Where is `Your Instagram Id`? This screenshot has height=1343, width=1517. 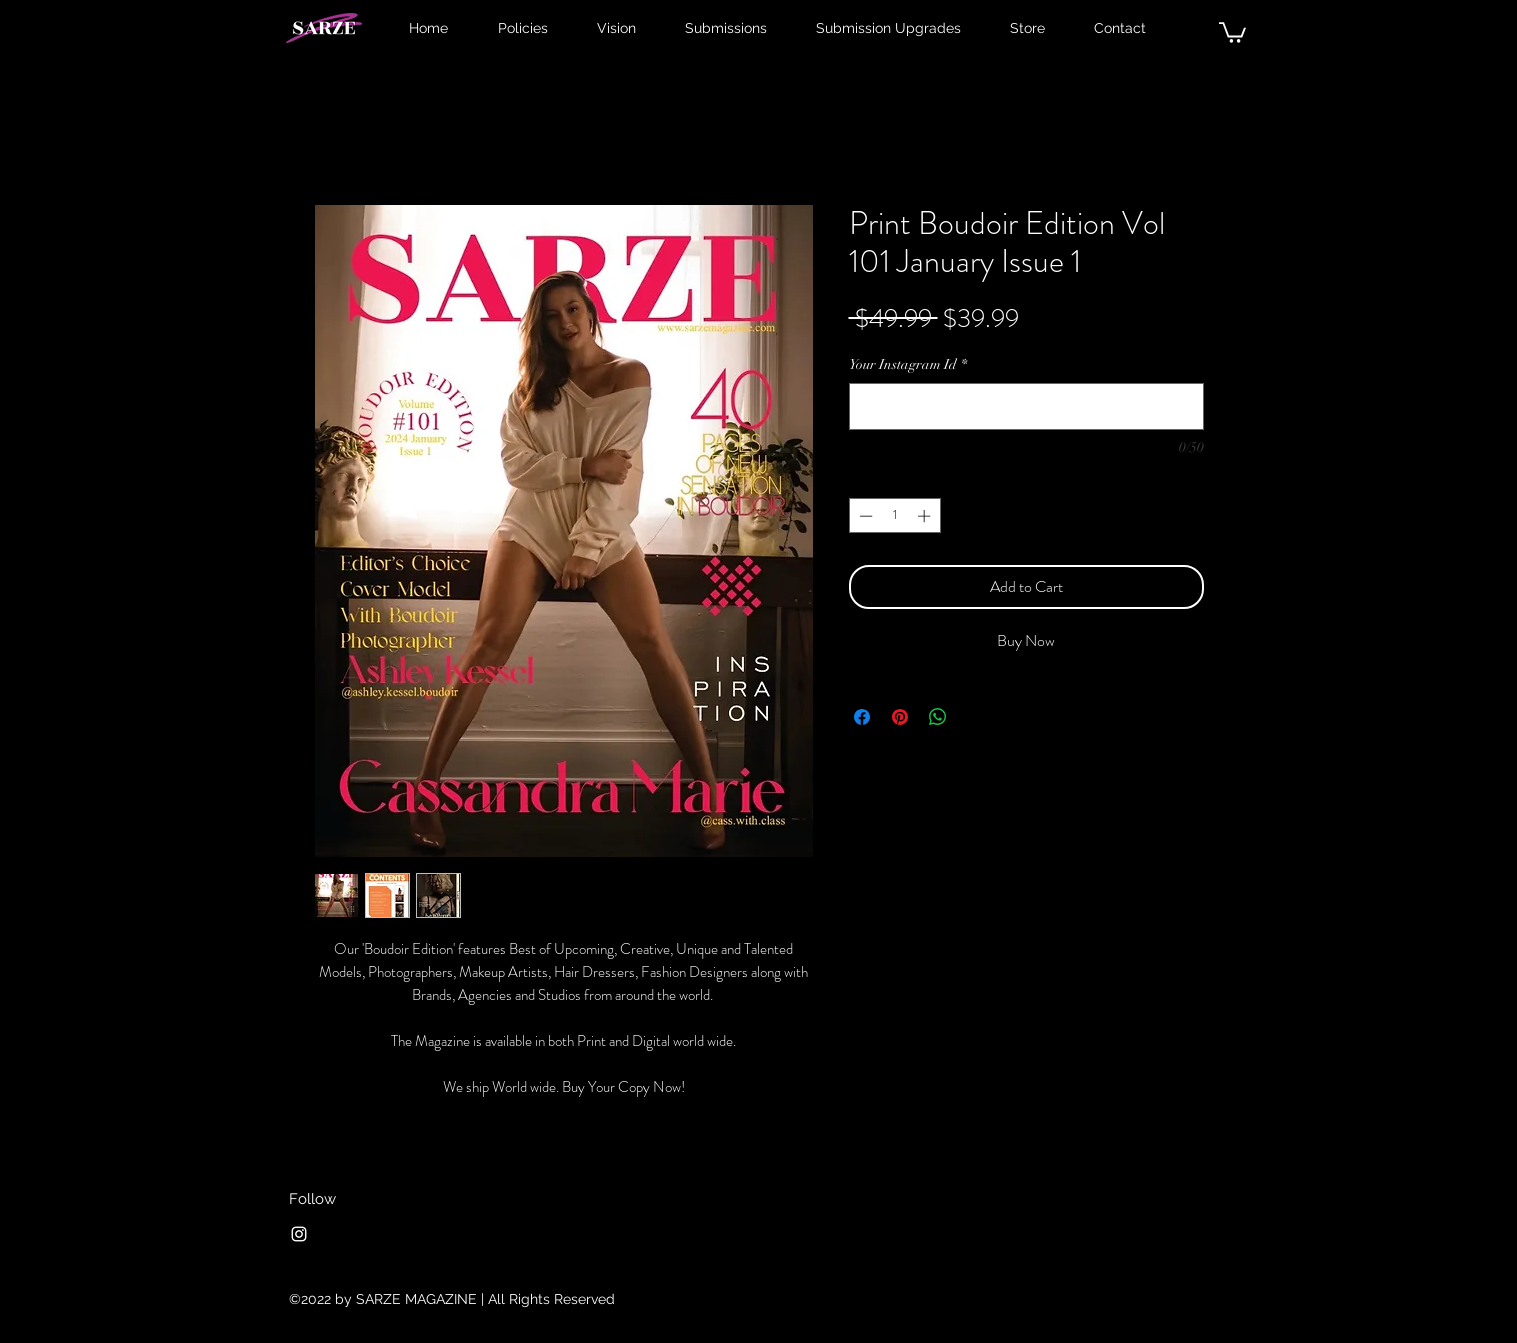
Your Instagram Id is located at coordinates (908, 364).